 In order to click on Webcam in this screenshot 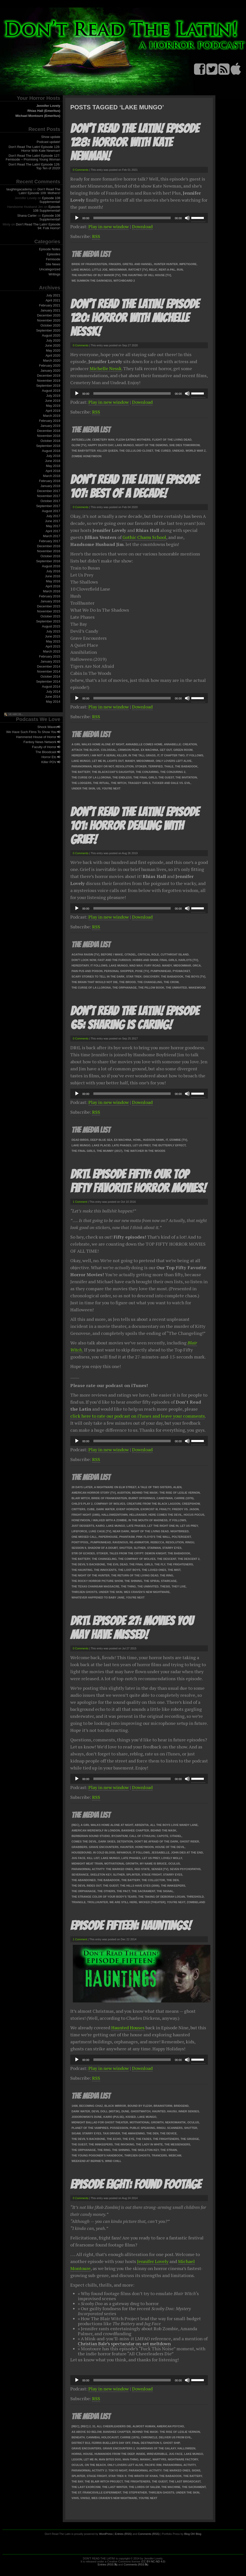, I will do `click(174, 2155)`.